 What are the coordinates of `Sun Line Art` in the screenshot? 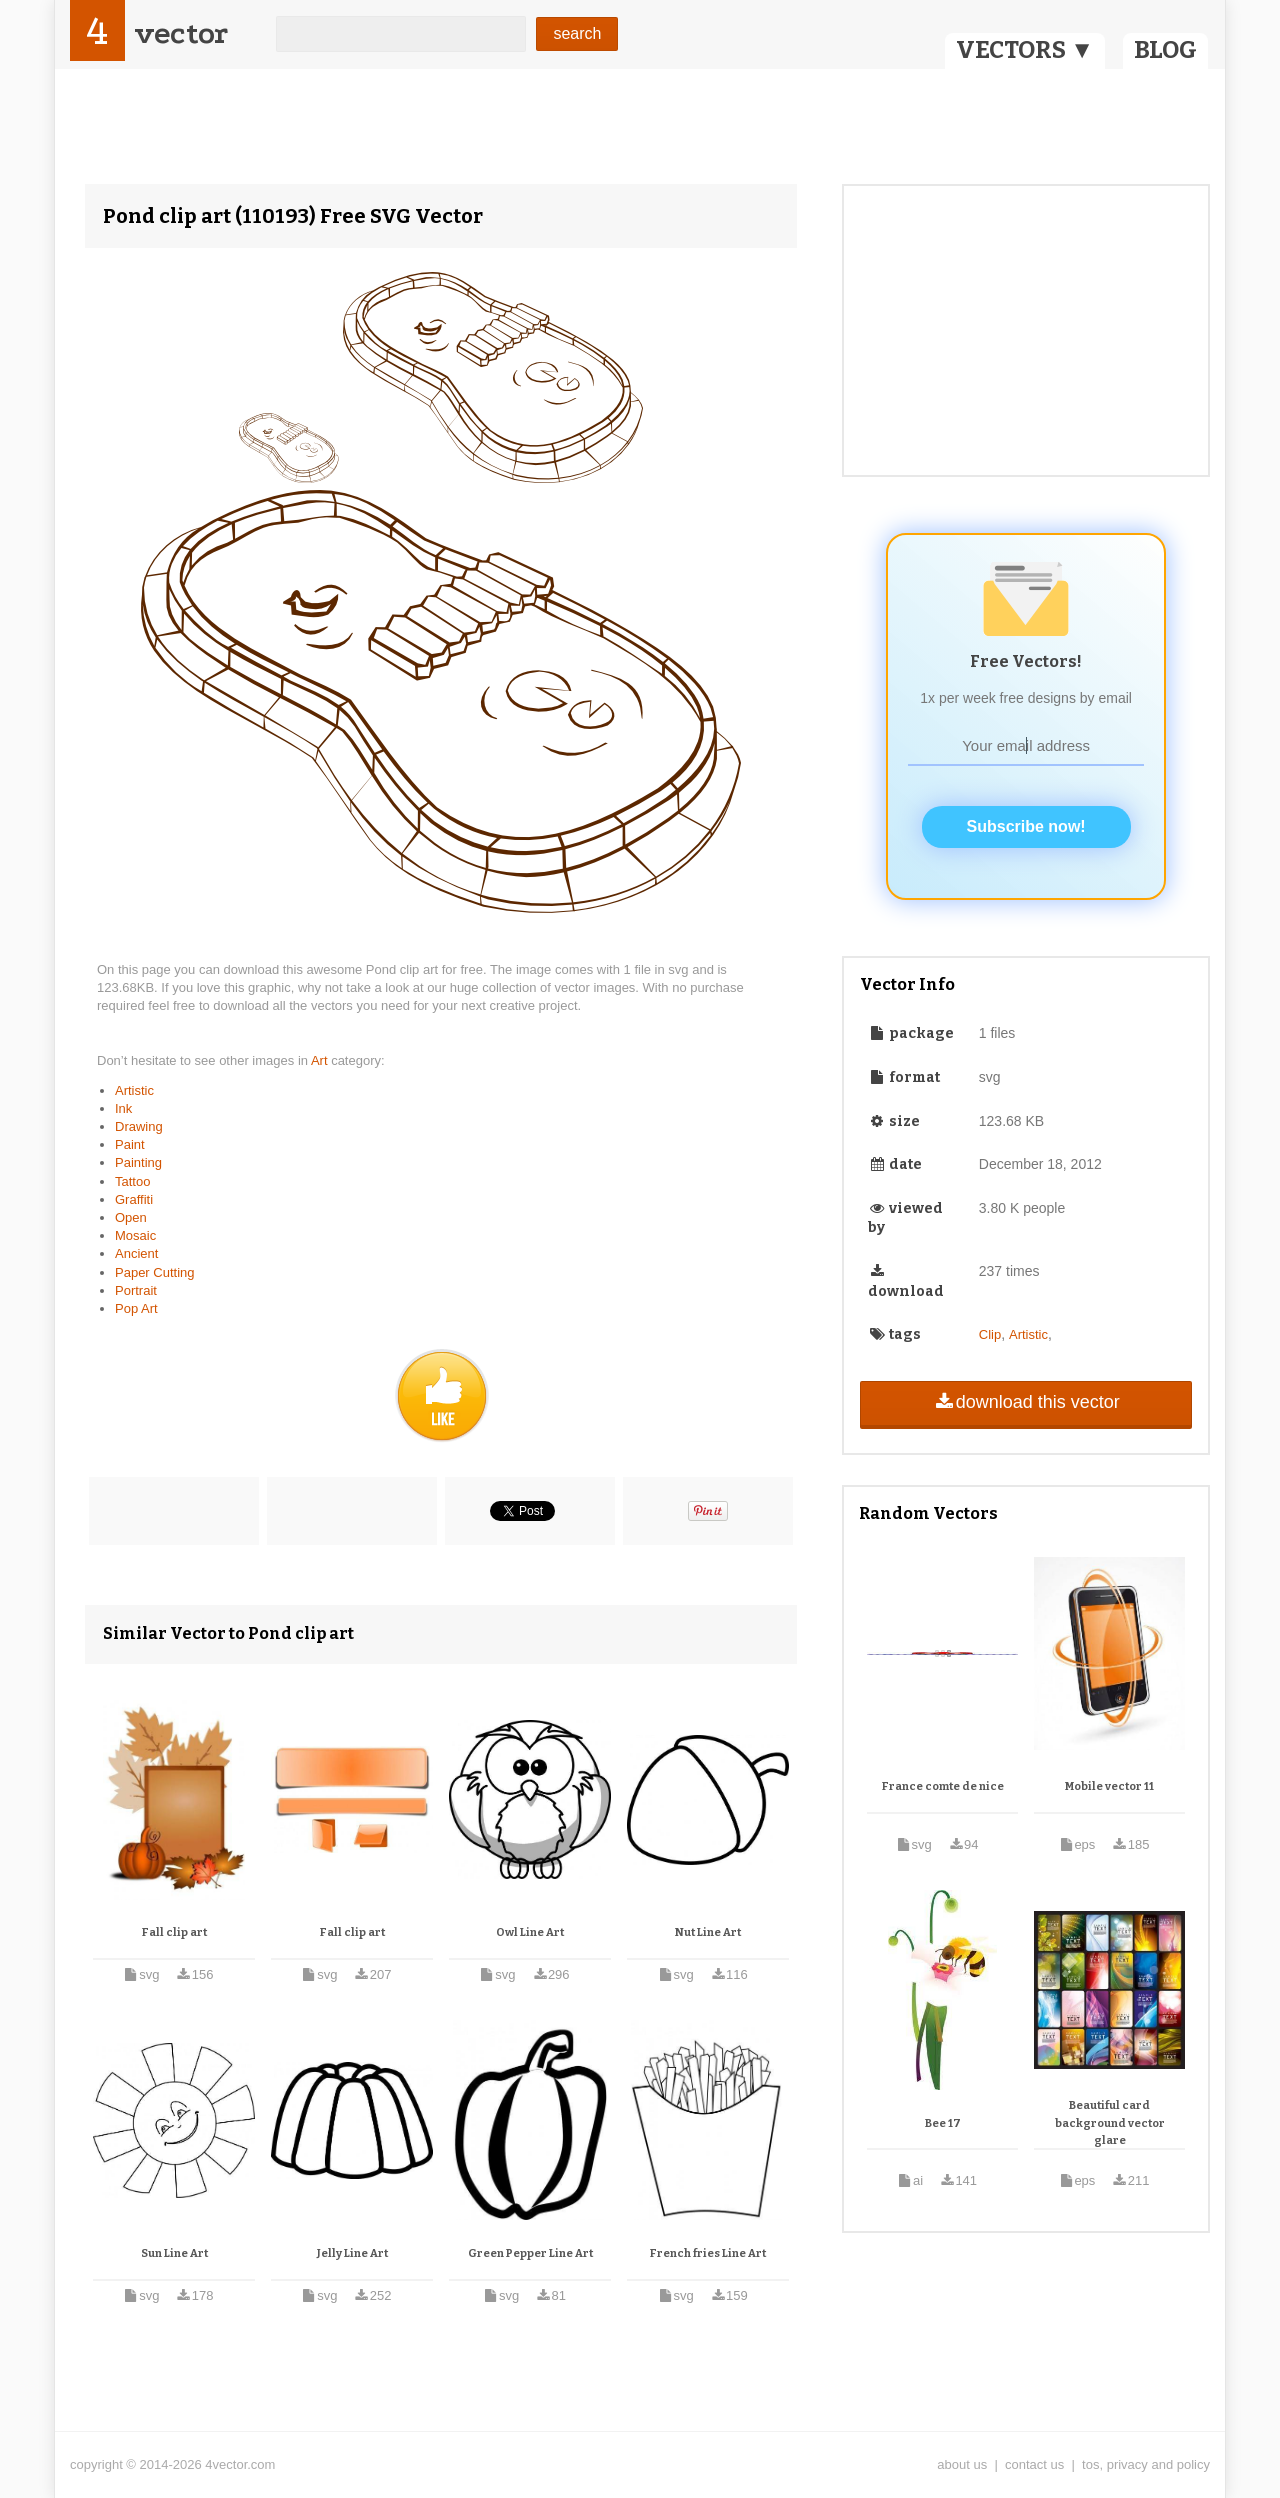 It's located at (174, 2253).